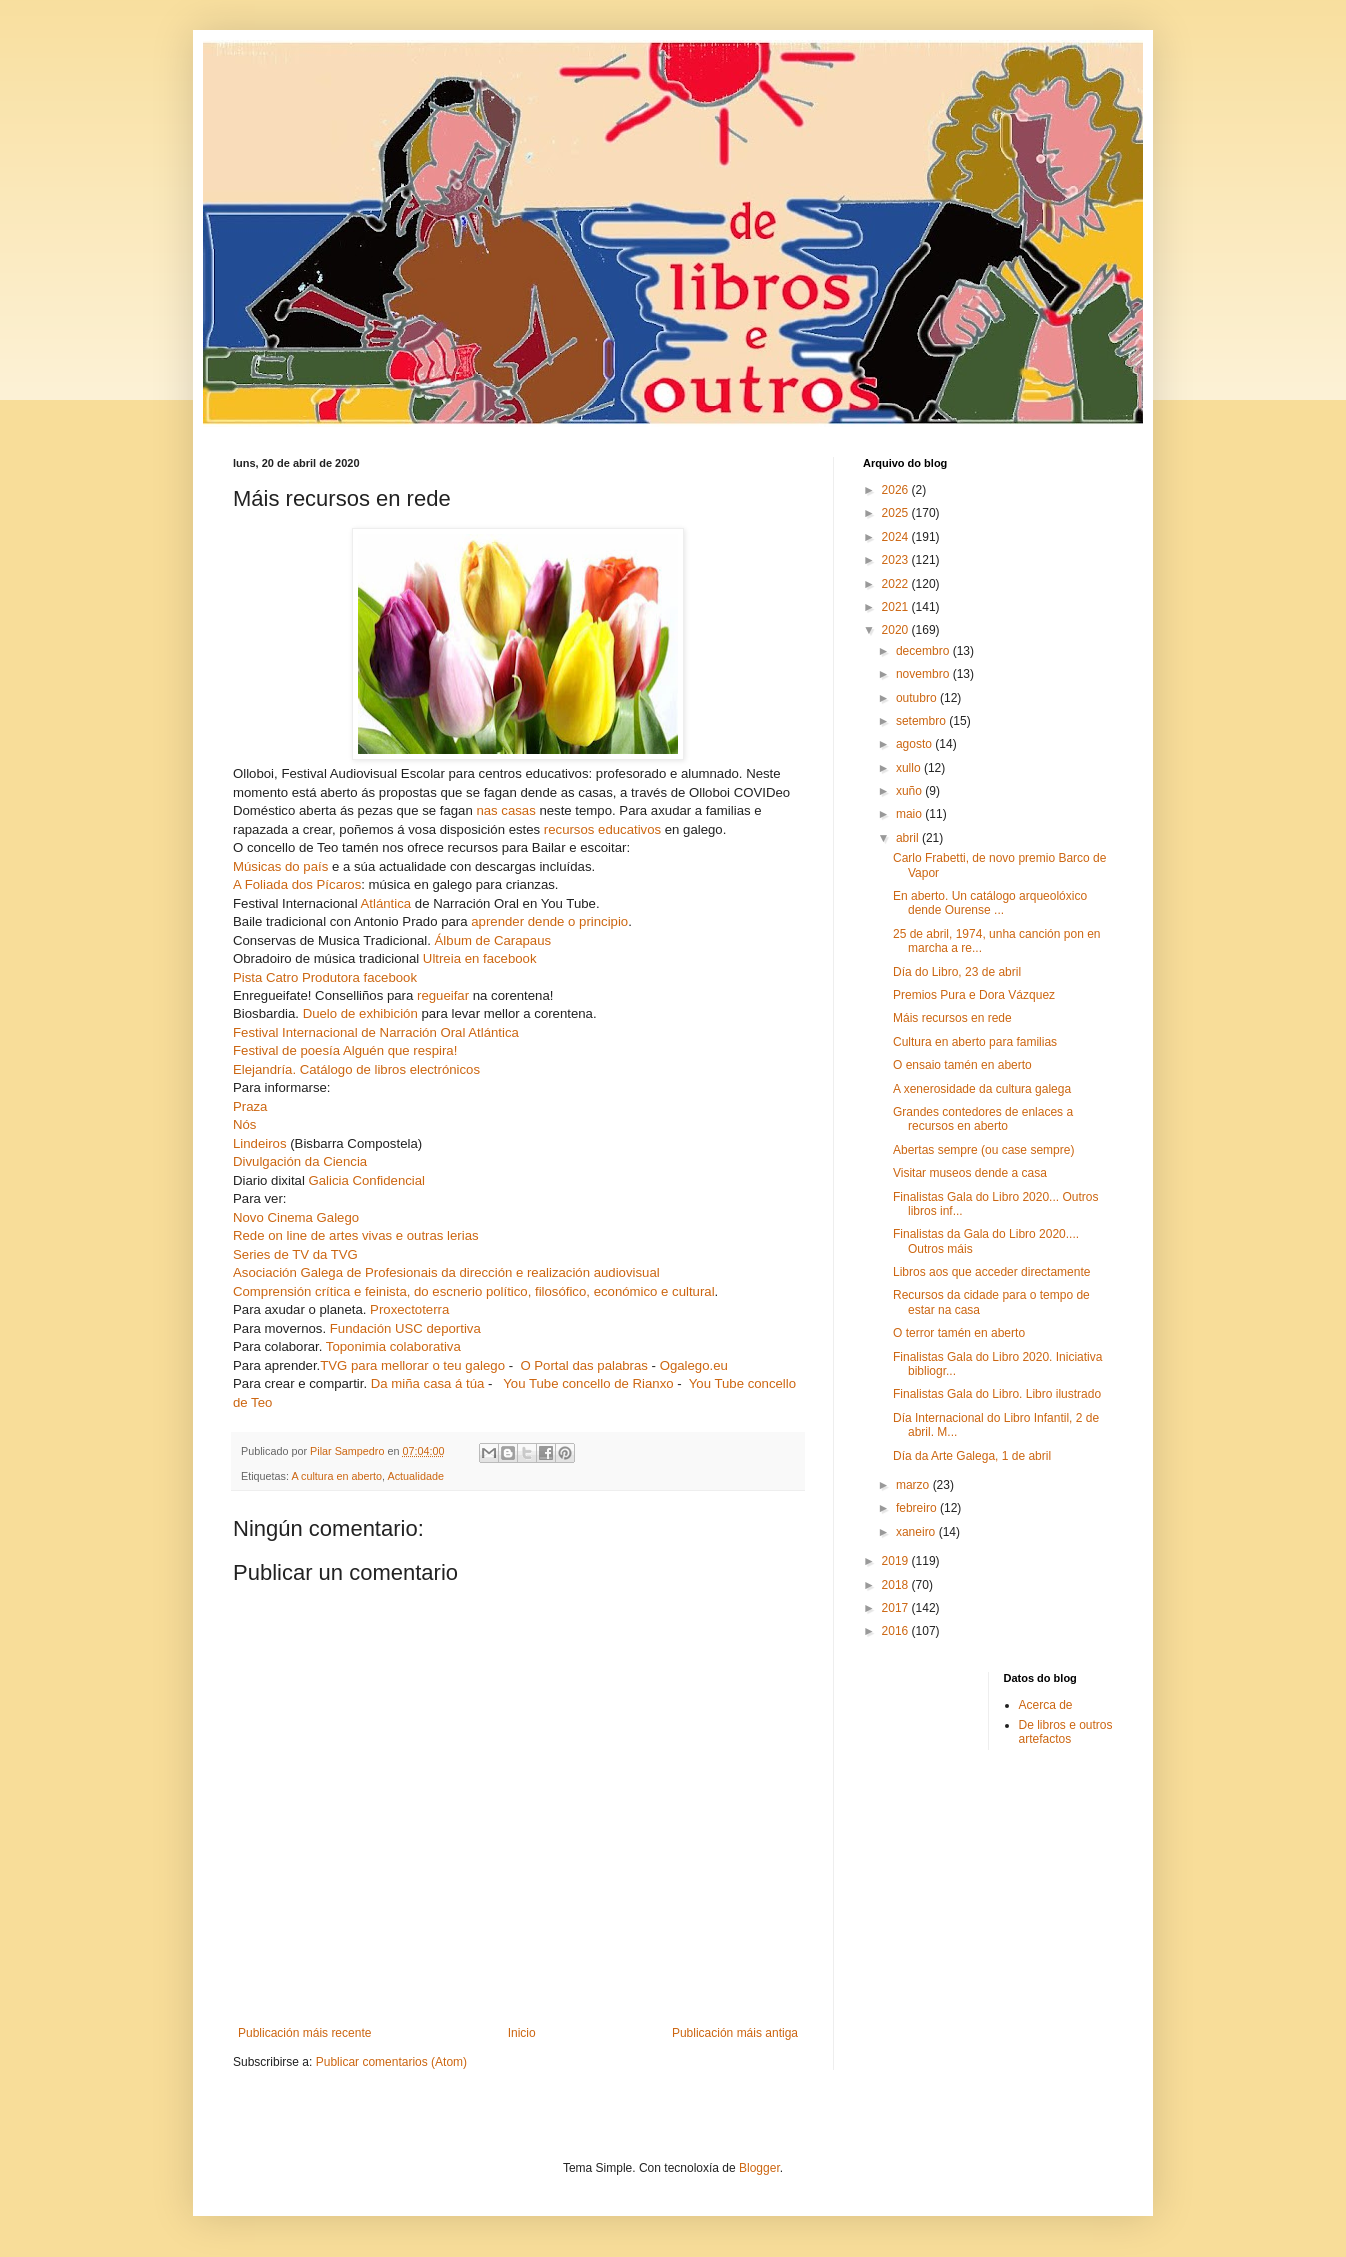 This screenshot has height=2257, width=1346. I want to click on A Foliada dos Pícaros, so click(297, 884).